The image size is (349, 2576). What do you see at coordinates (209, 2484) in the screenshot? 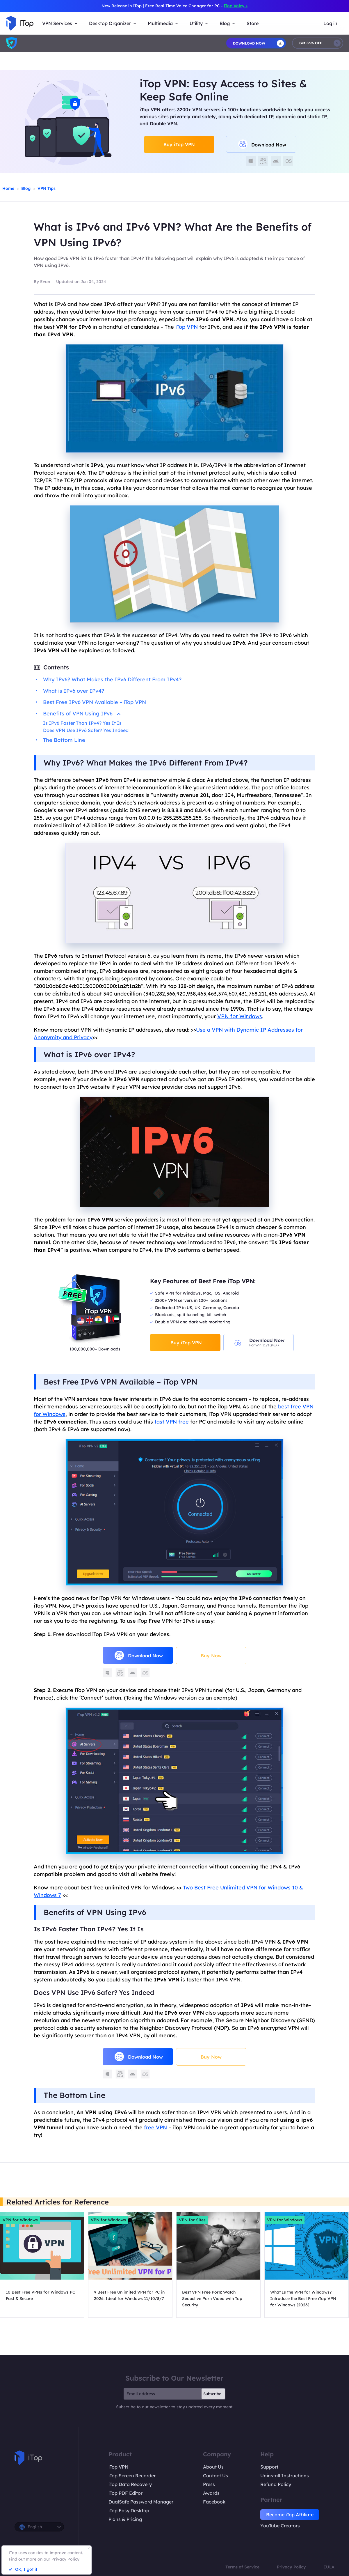
I see `Press` at bounding box center [209, 2484].